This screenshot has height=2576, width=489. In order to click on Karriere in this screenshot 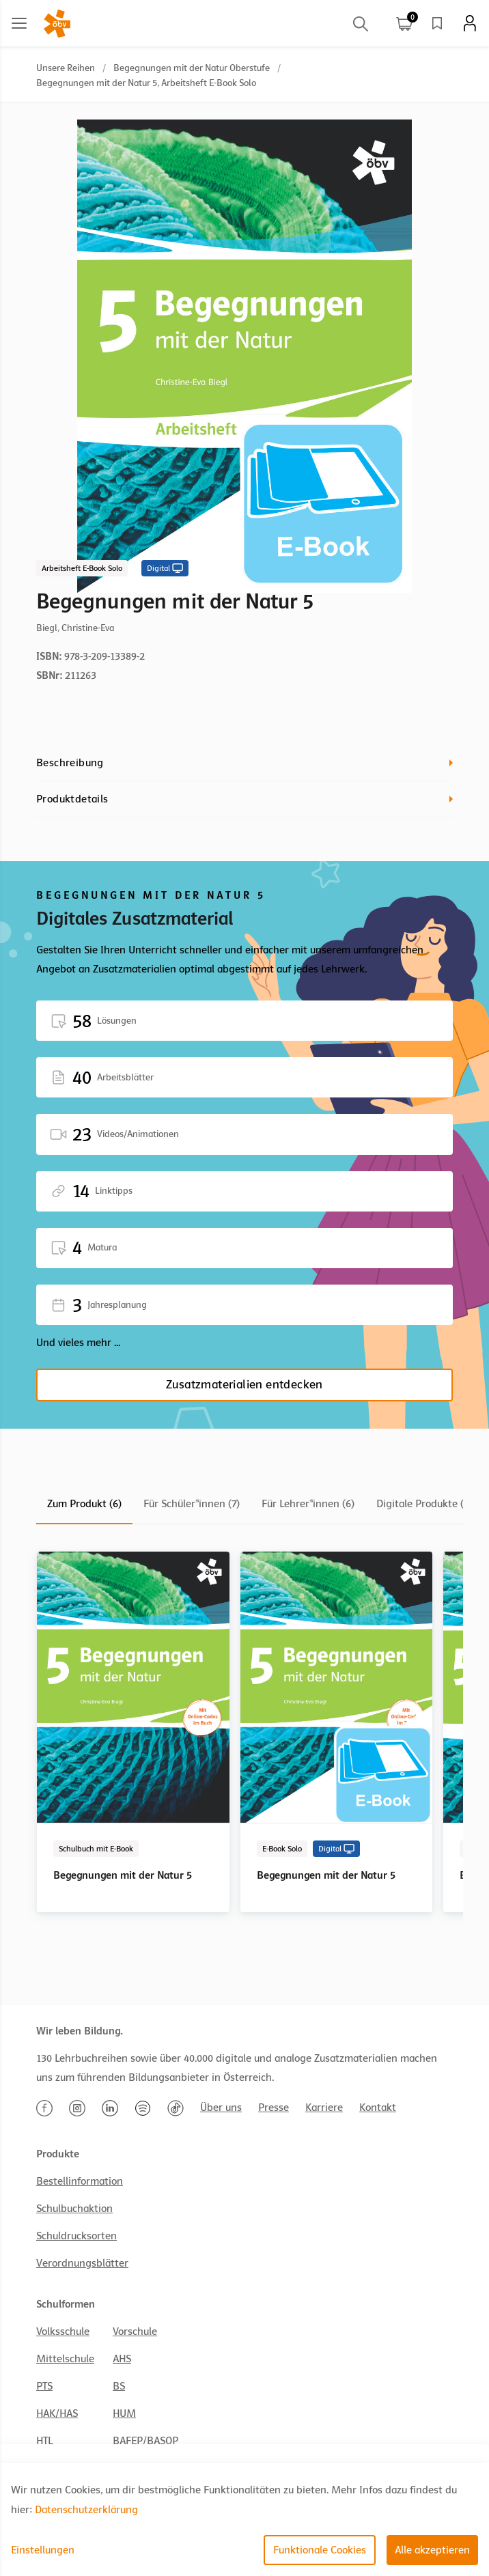, I will do `click(324, 2107)`.